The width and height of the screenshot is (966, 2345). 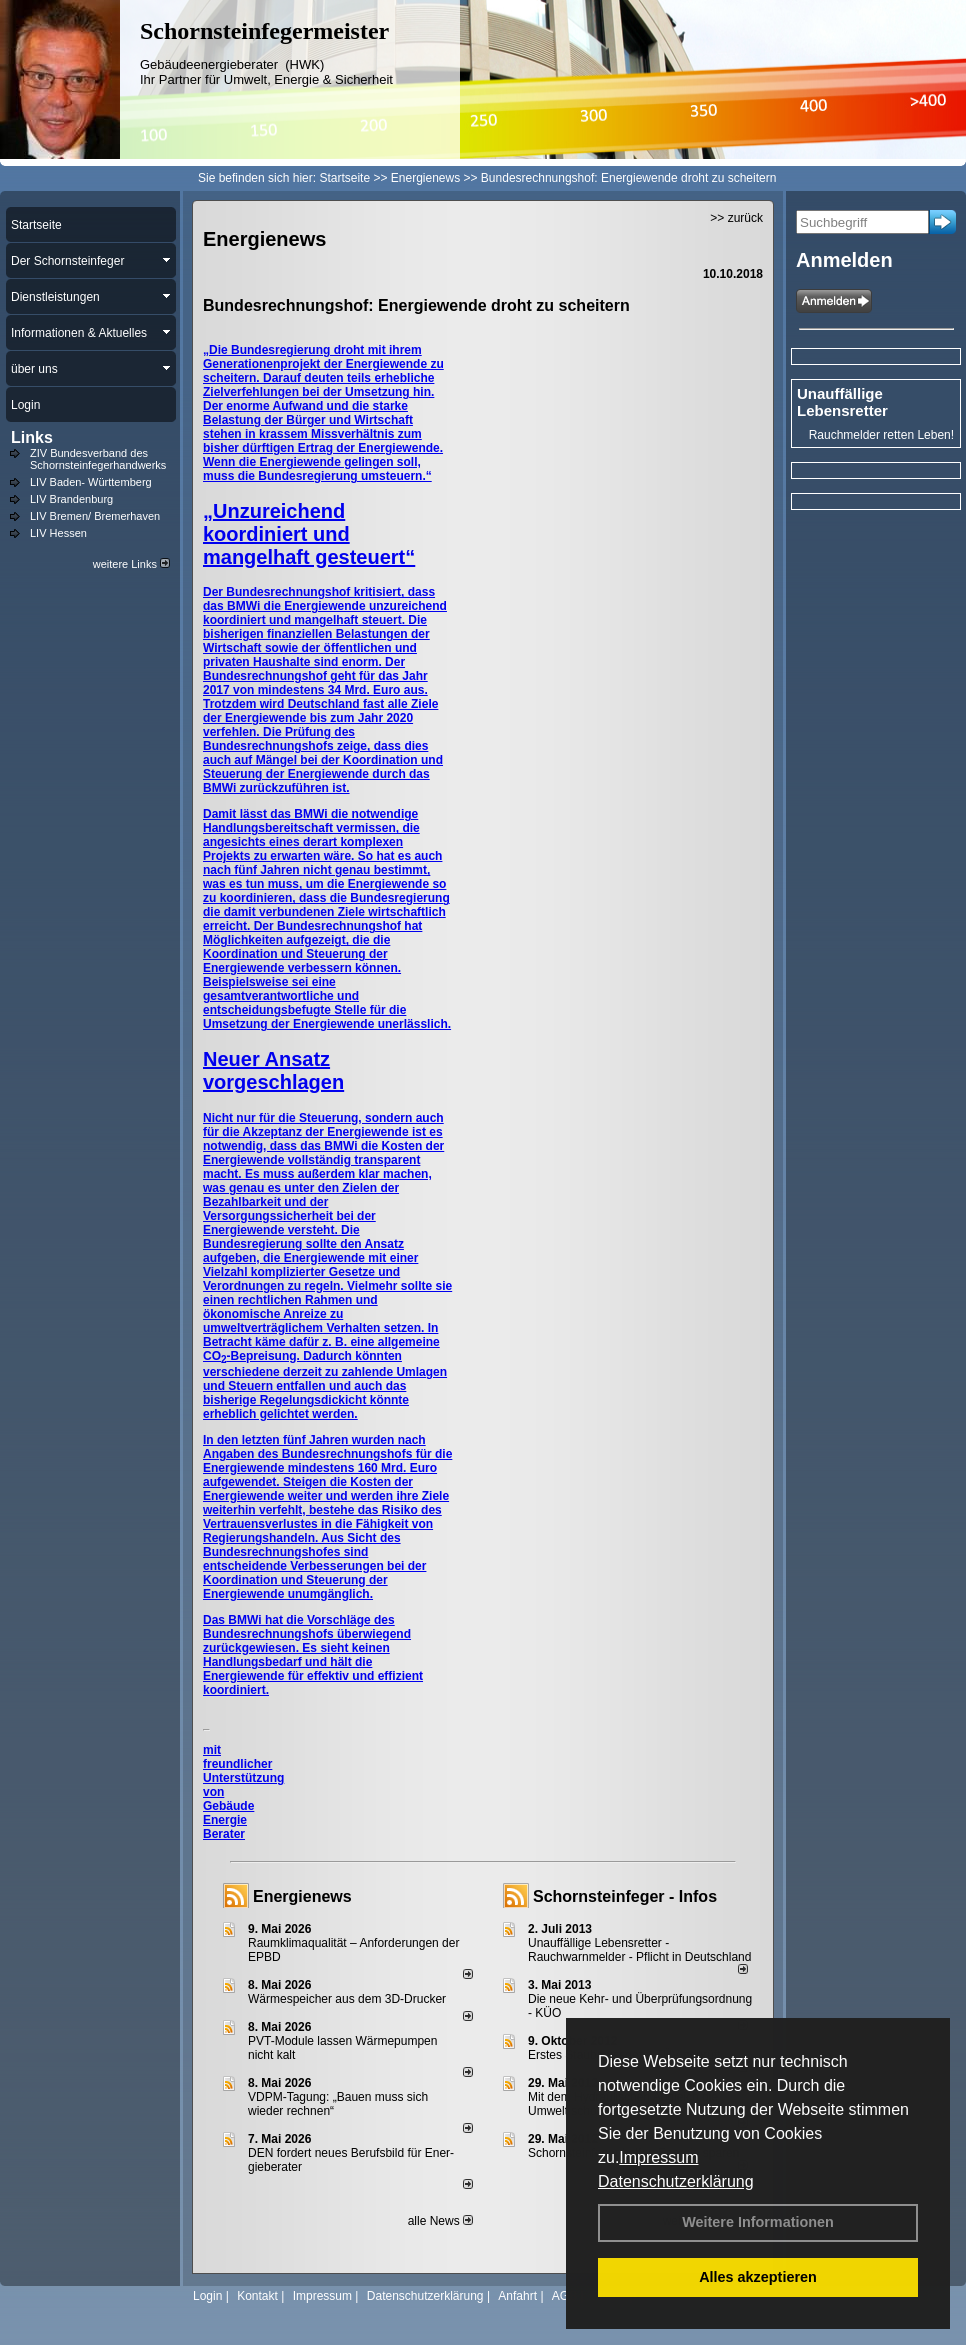 What do you see at coordinates (842, 402) in the screenshot?
I see `Unauffällige Lebensretter` at bounding box center [842, 402].